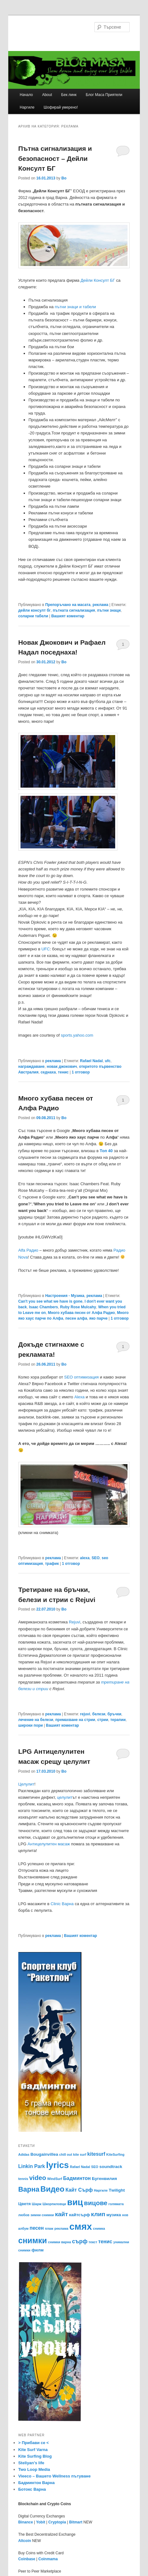  Describe the element at coordinates (98, 2214) in the screenshot. I see `клип` at that location.